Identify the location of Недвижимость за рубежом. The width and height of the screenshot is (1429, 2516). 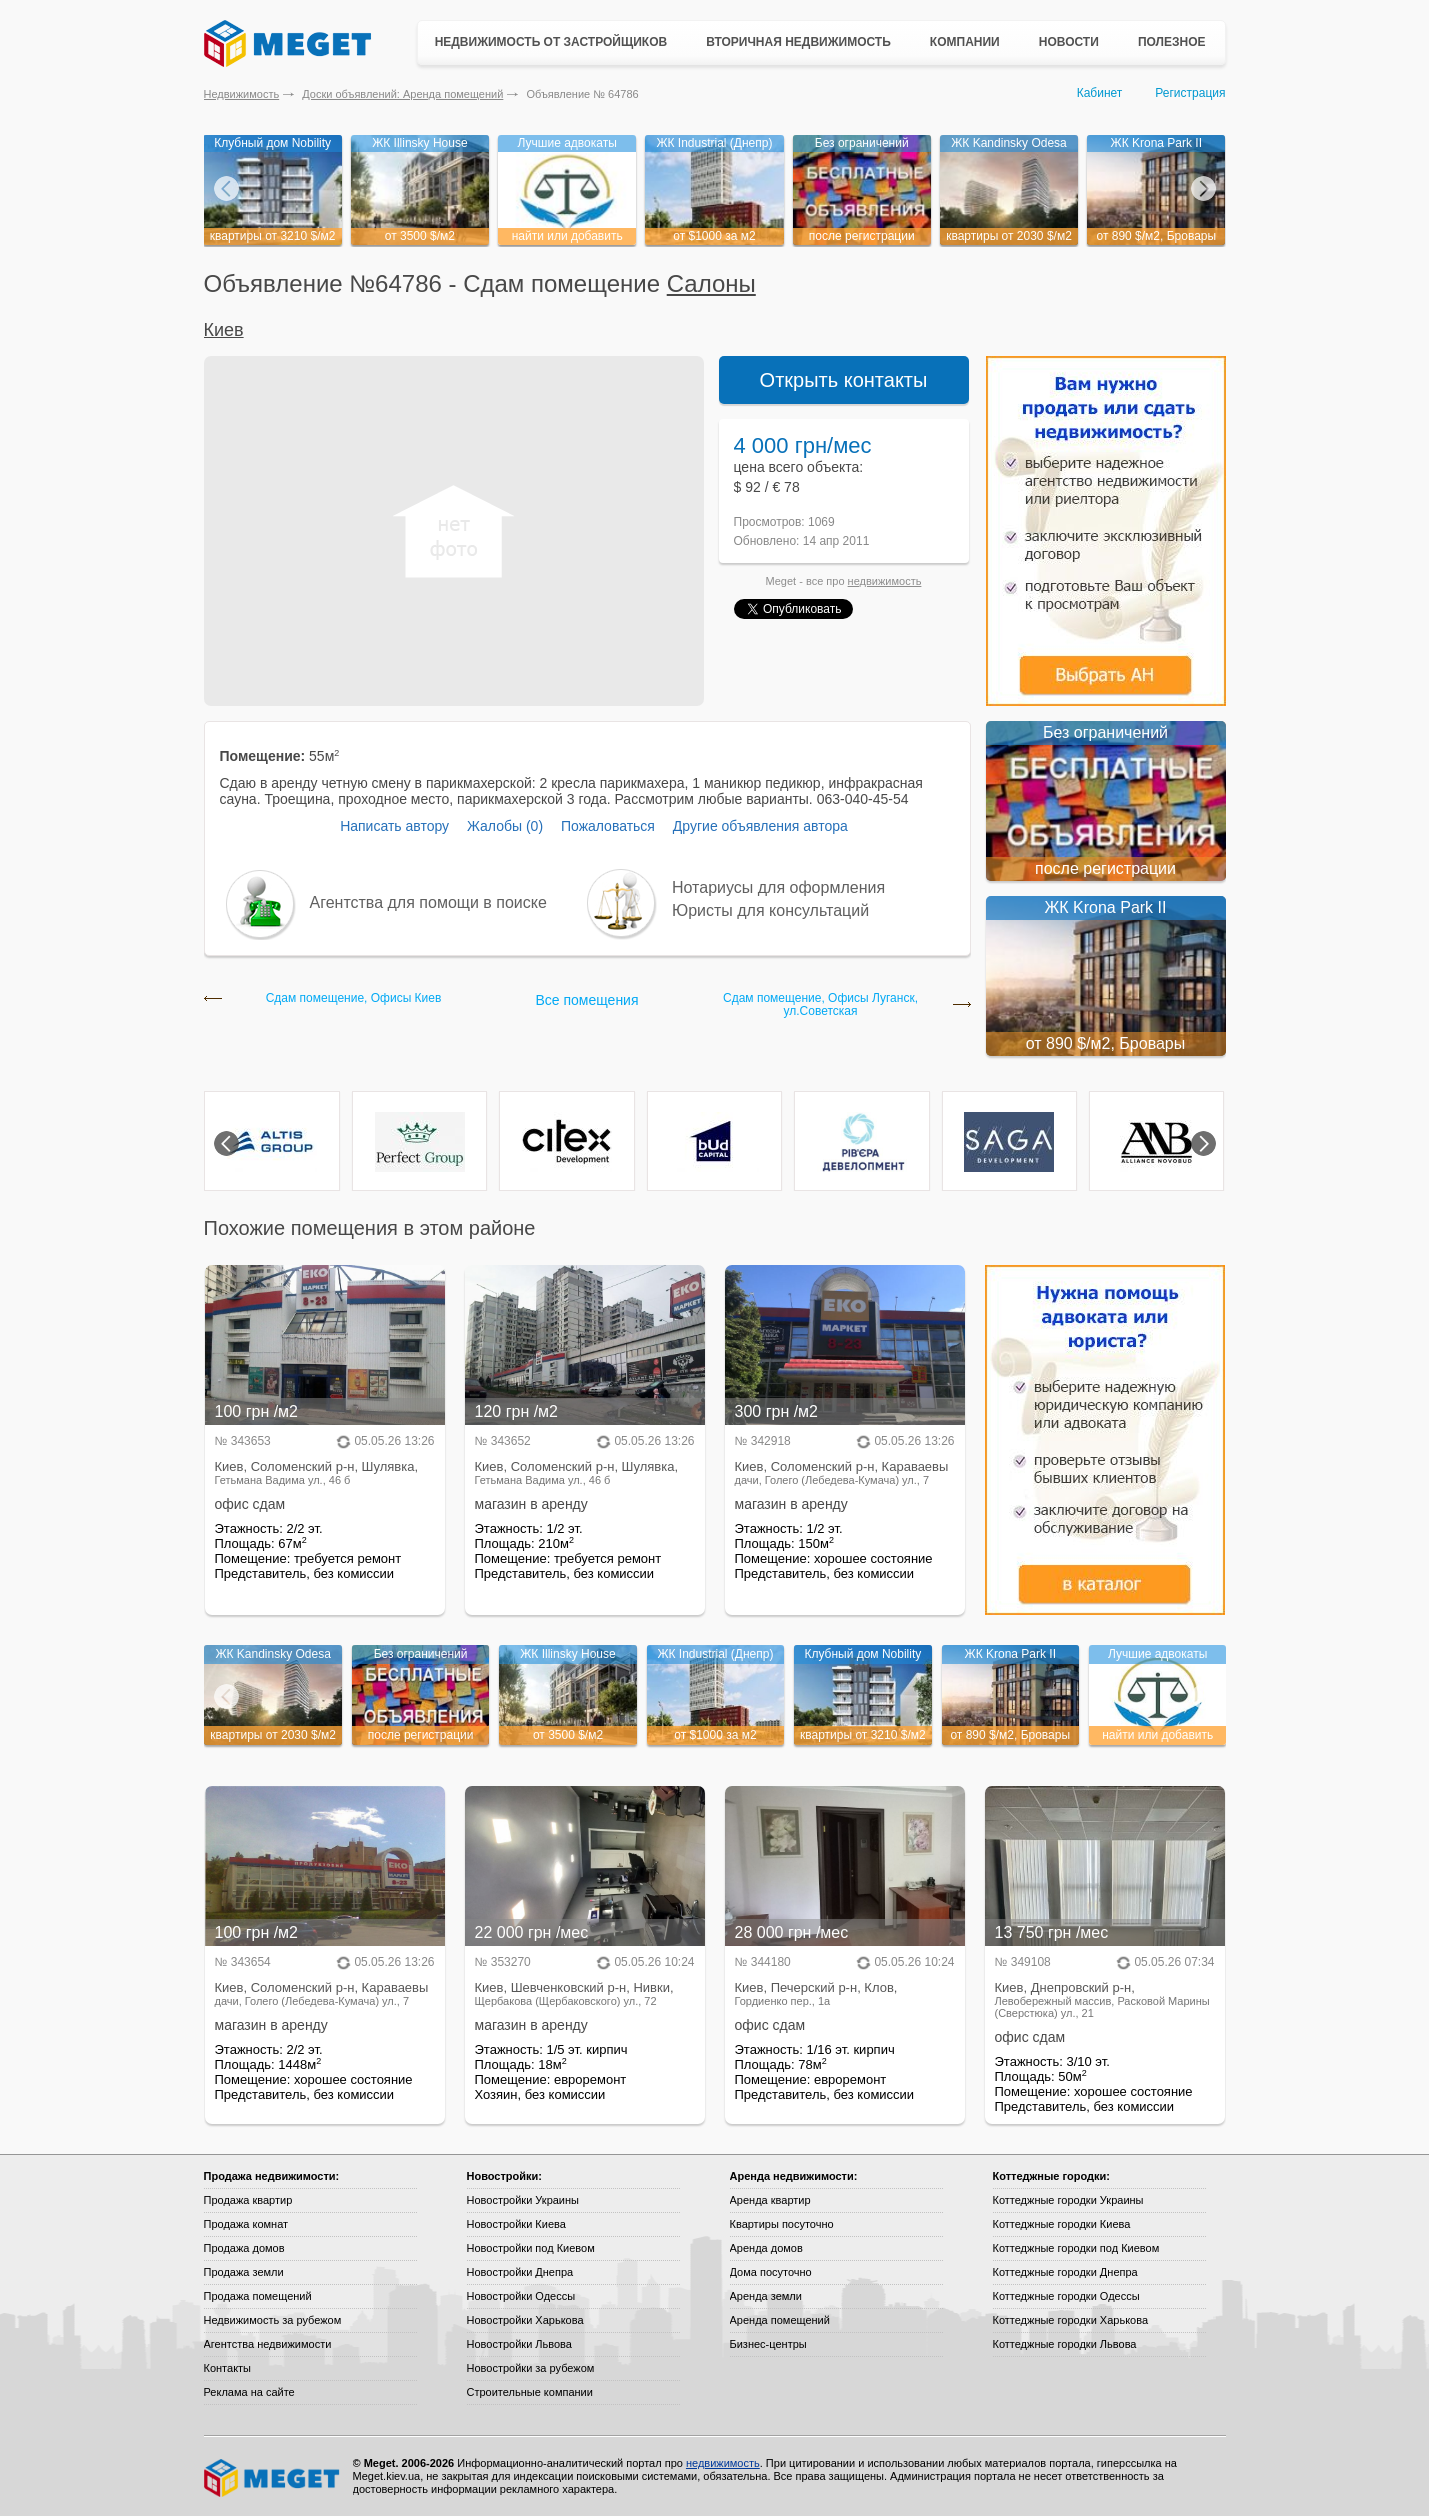
(273, 2320).